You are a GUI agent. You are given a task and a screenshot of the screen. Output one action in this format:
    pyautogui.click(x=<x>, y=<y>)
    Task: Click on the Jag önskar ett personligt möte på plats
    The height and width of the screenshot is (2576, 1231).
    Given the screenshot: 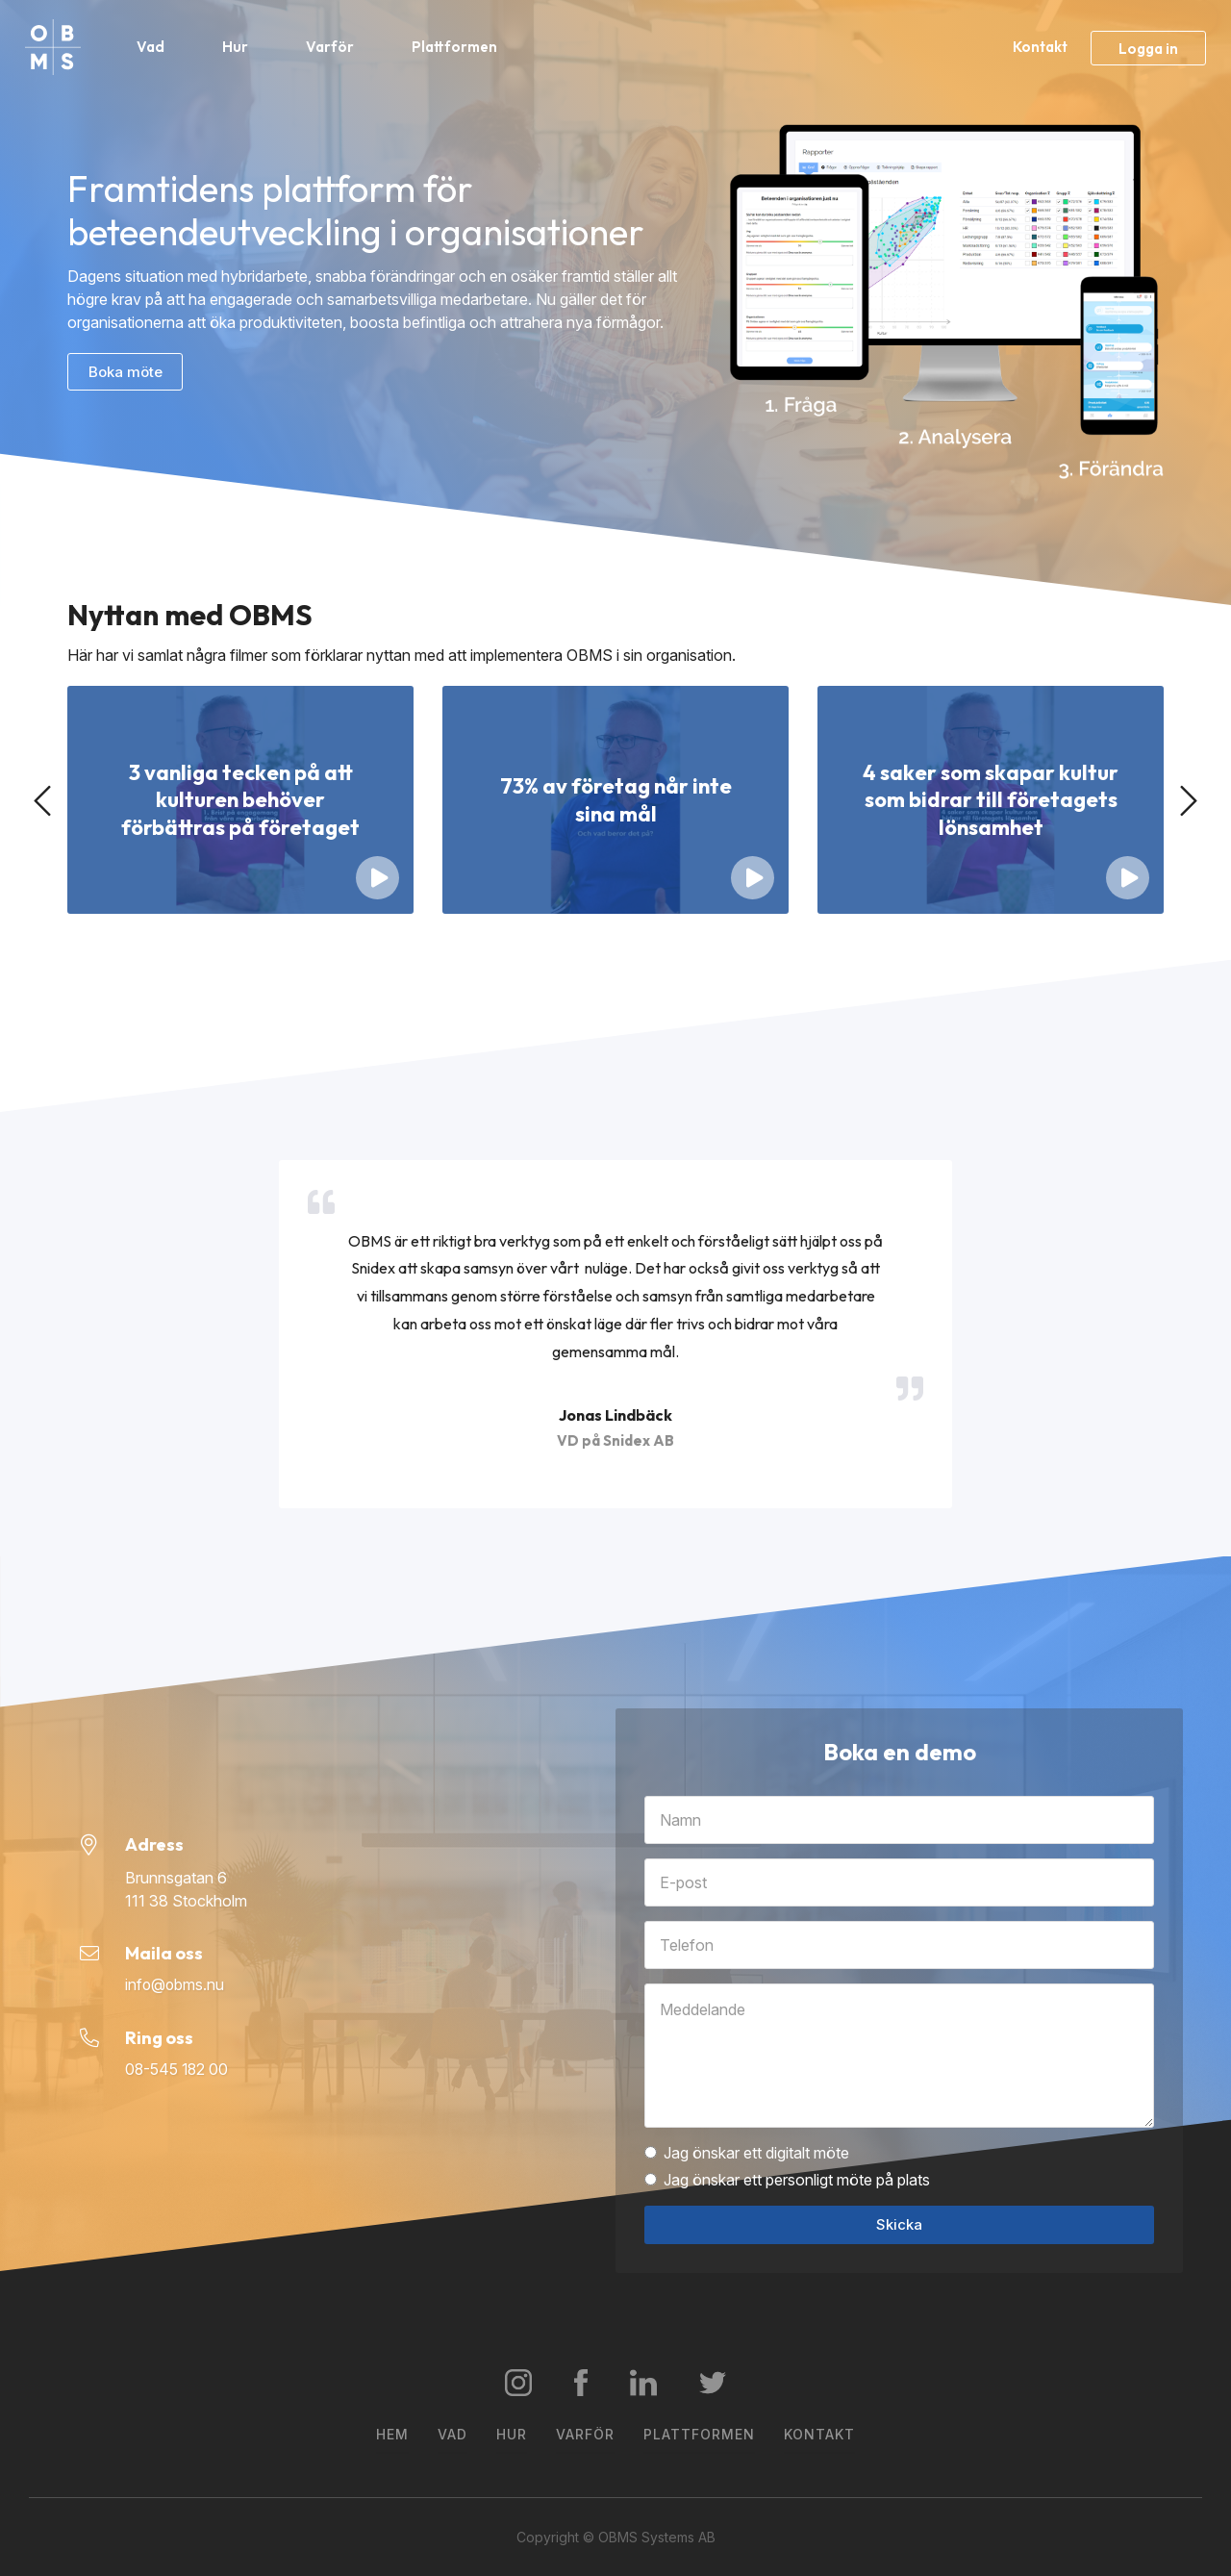 What is the action you would take?
    pyautogui.click(x=787, y=2179)
    